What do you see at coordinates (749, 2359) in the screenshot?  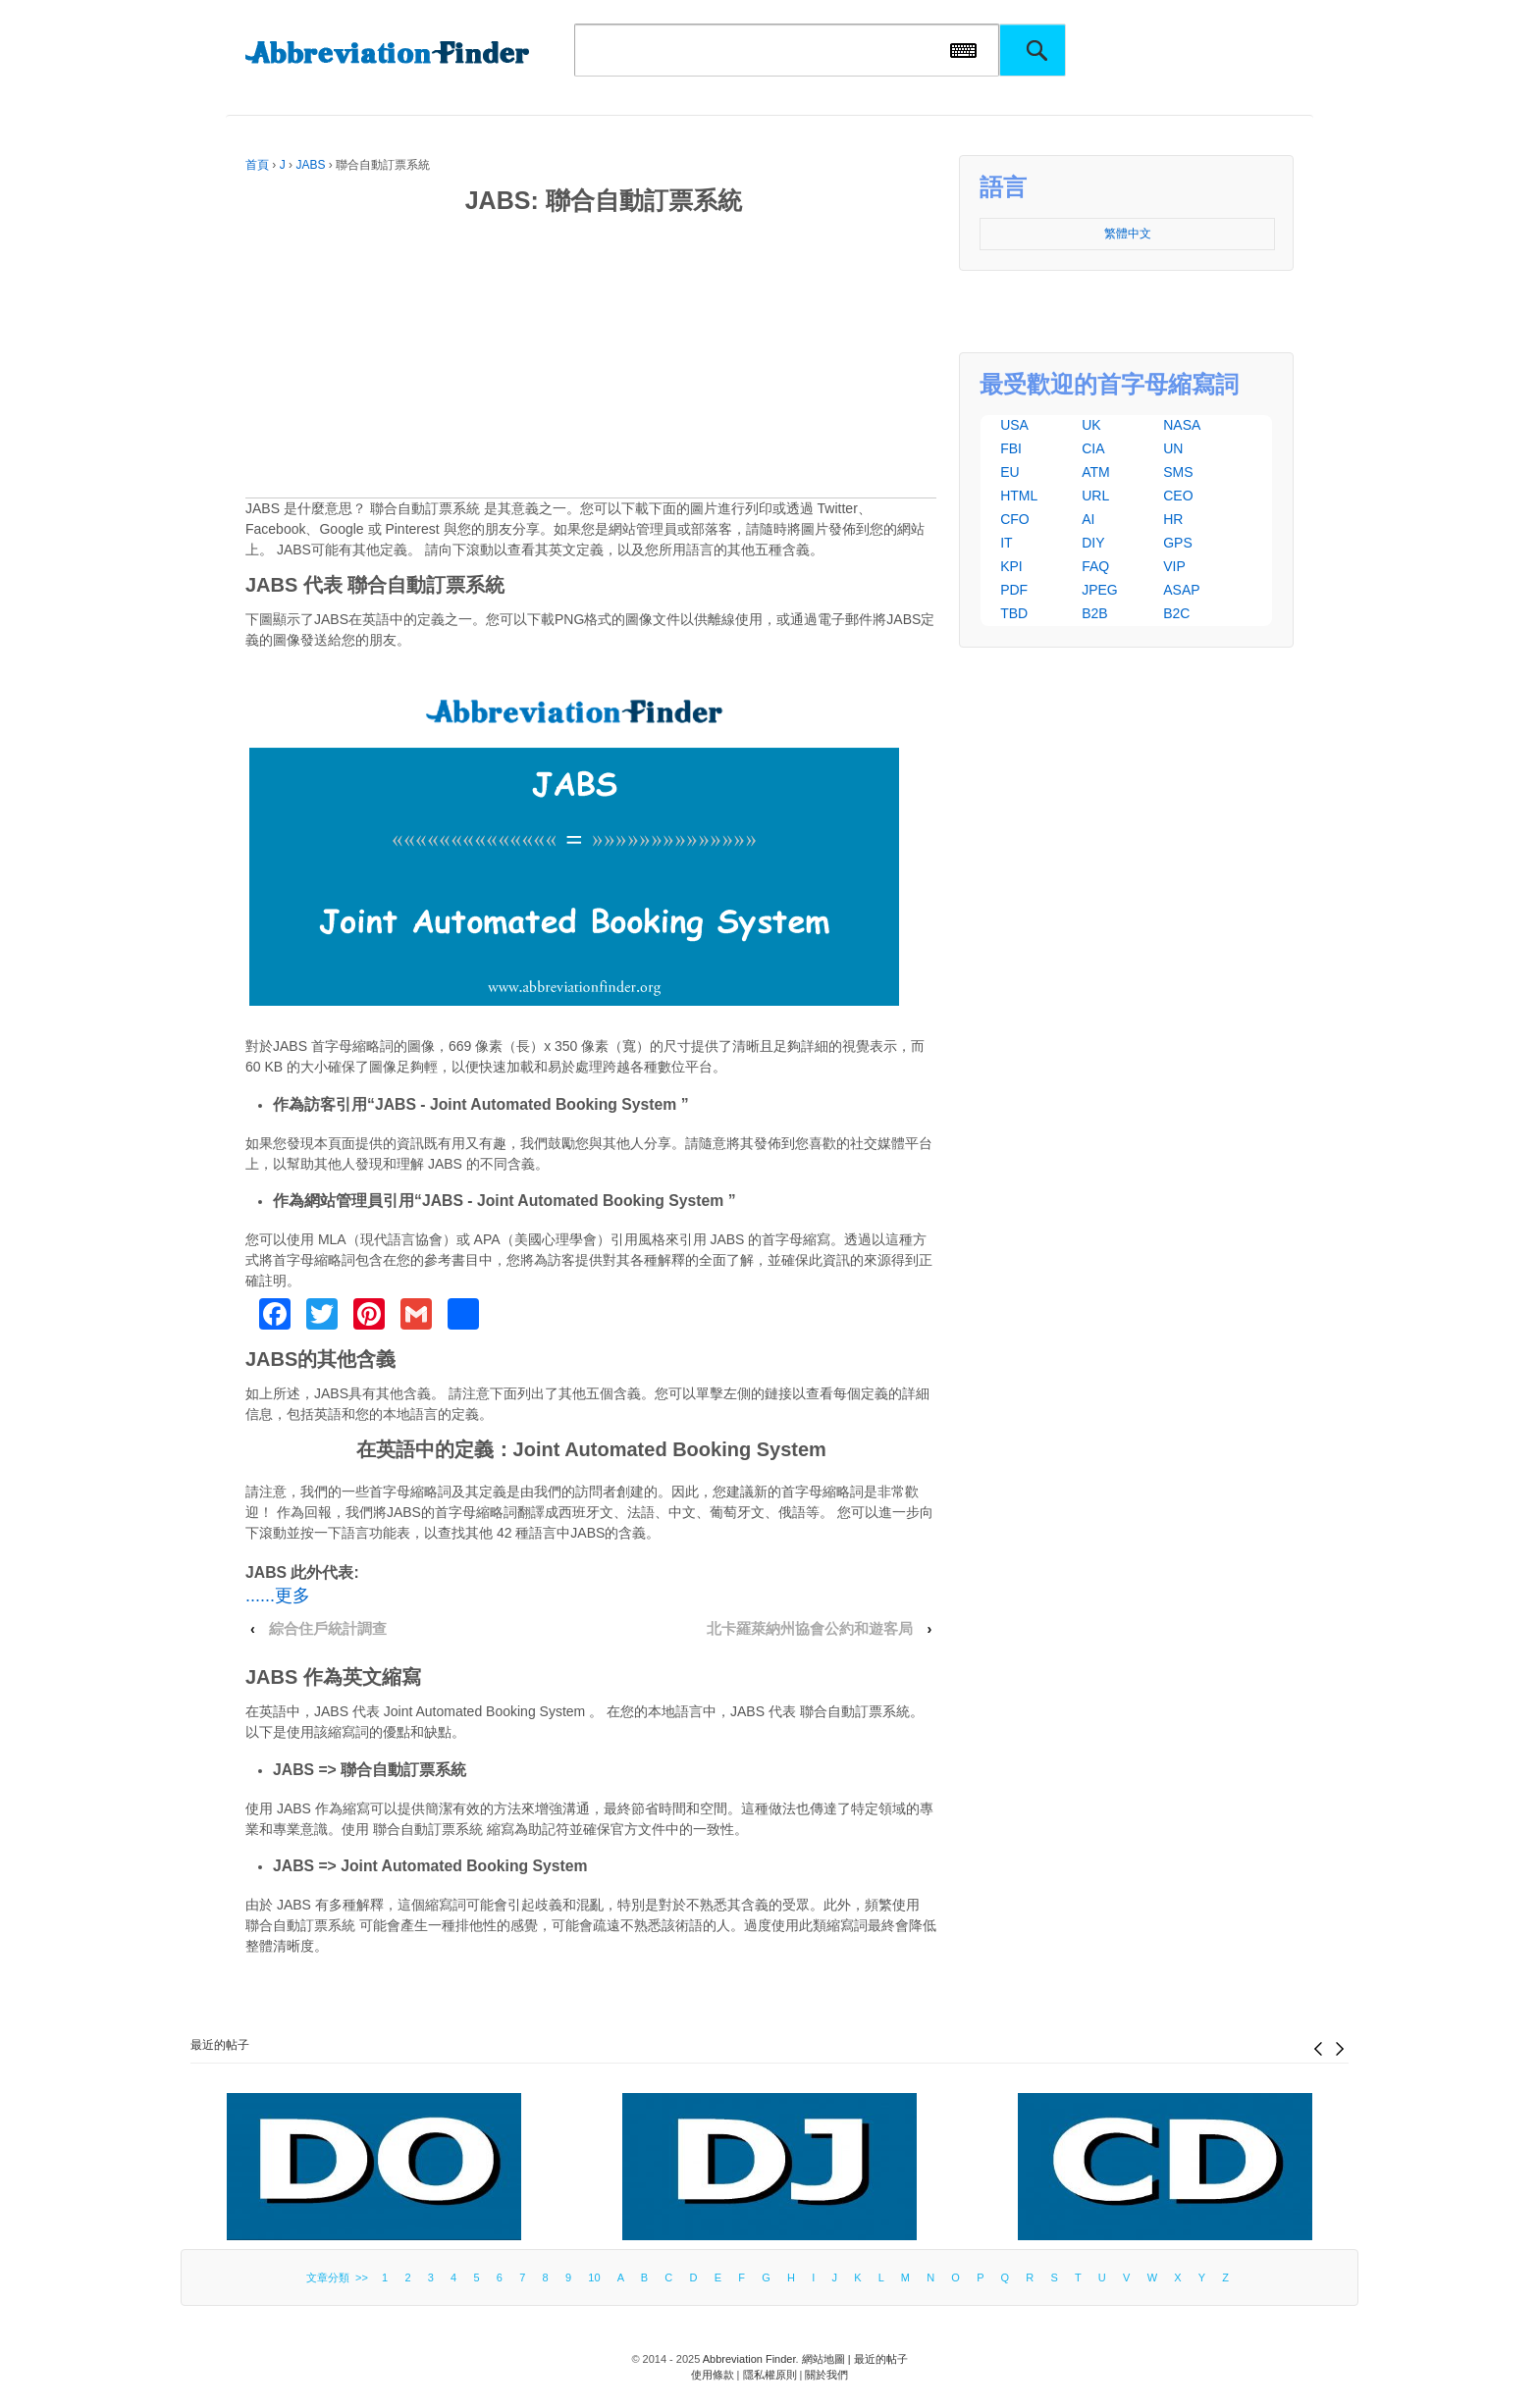 I see `Abbreviation Finder` at bounding box center [749, 2359].